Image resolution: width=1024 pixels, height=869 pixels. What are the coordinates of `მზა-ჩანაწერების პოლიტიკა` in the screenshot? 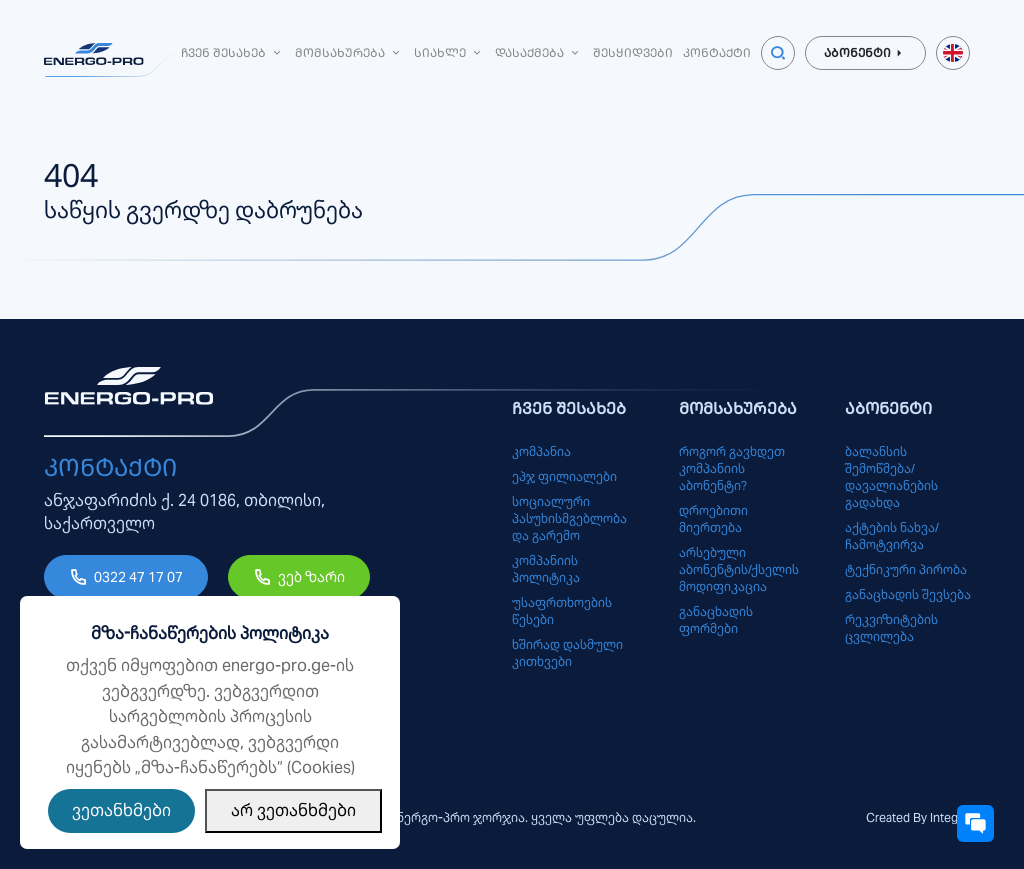 It's located at (210, 633).